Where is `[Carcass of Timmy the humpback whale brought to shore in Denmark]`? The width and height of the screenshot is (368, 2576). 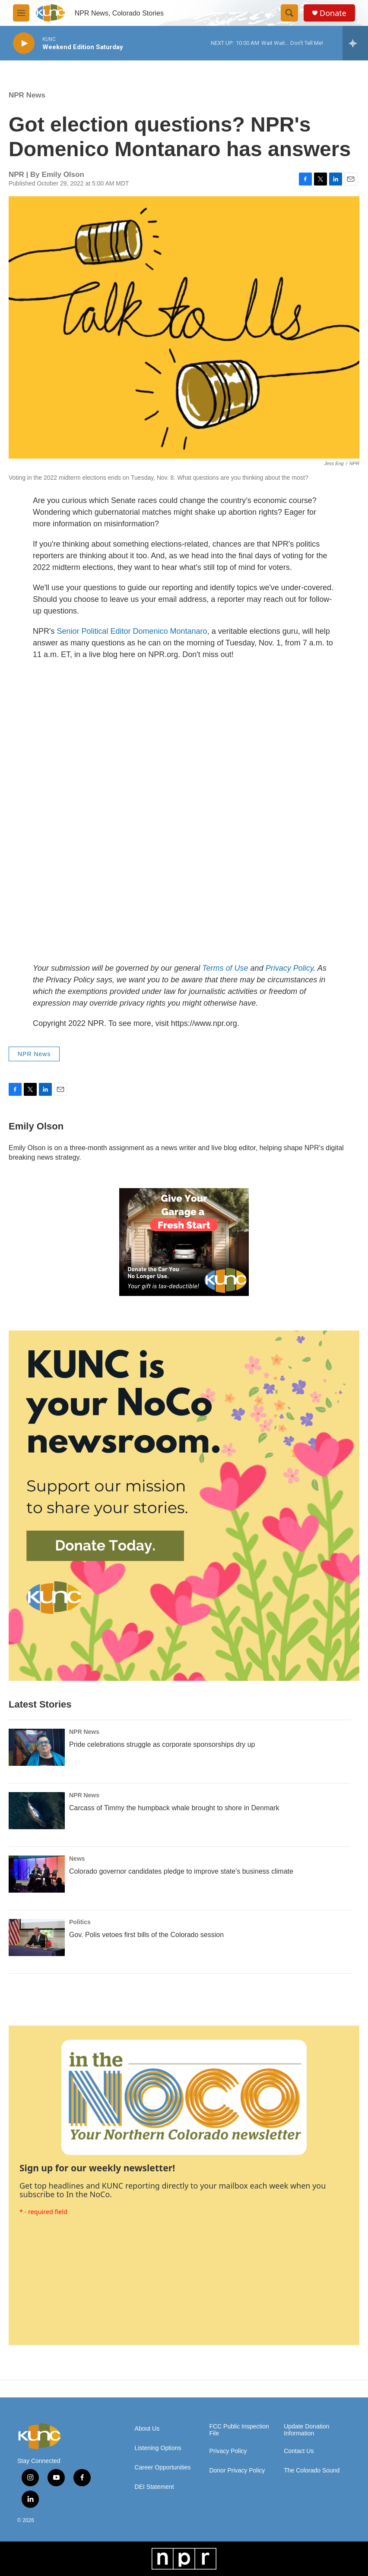 [Carcass of Timmy the humpback whale brought to shore in Denmark] is located at coordinates (37, 1810).